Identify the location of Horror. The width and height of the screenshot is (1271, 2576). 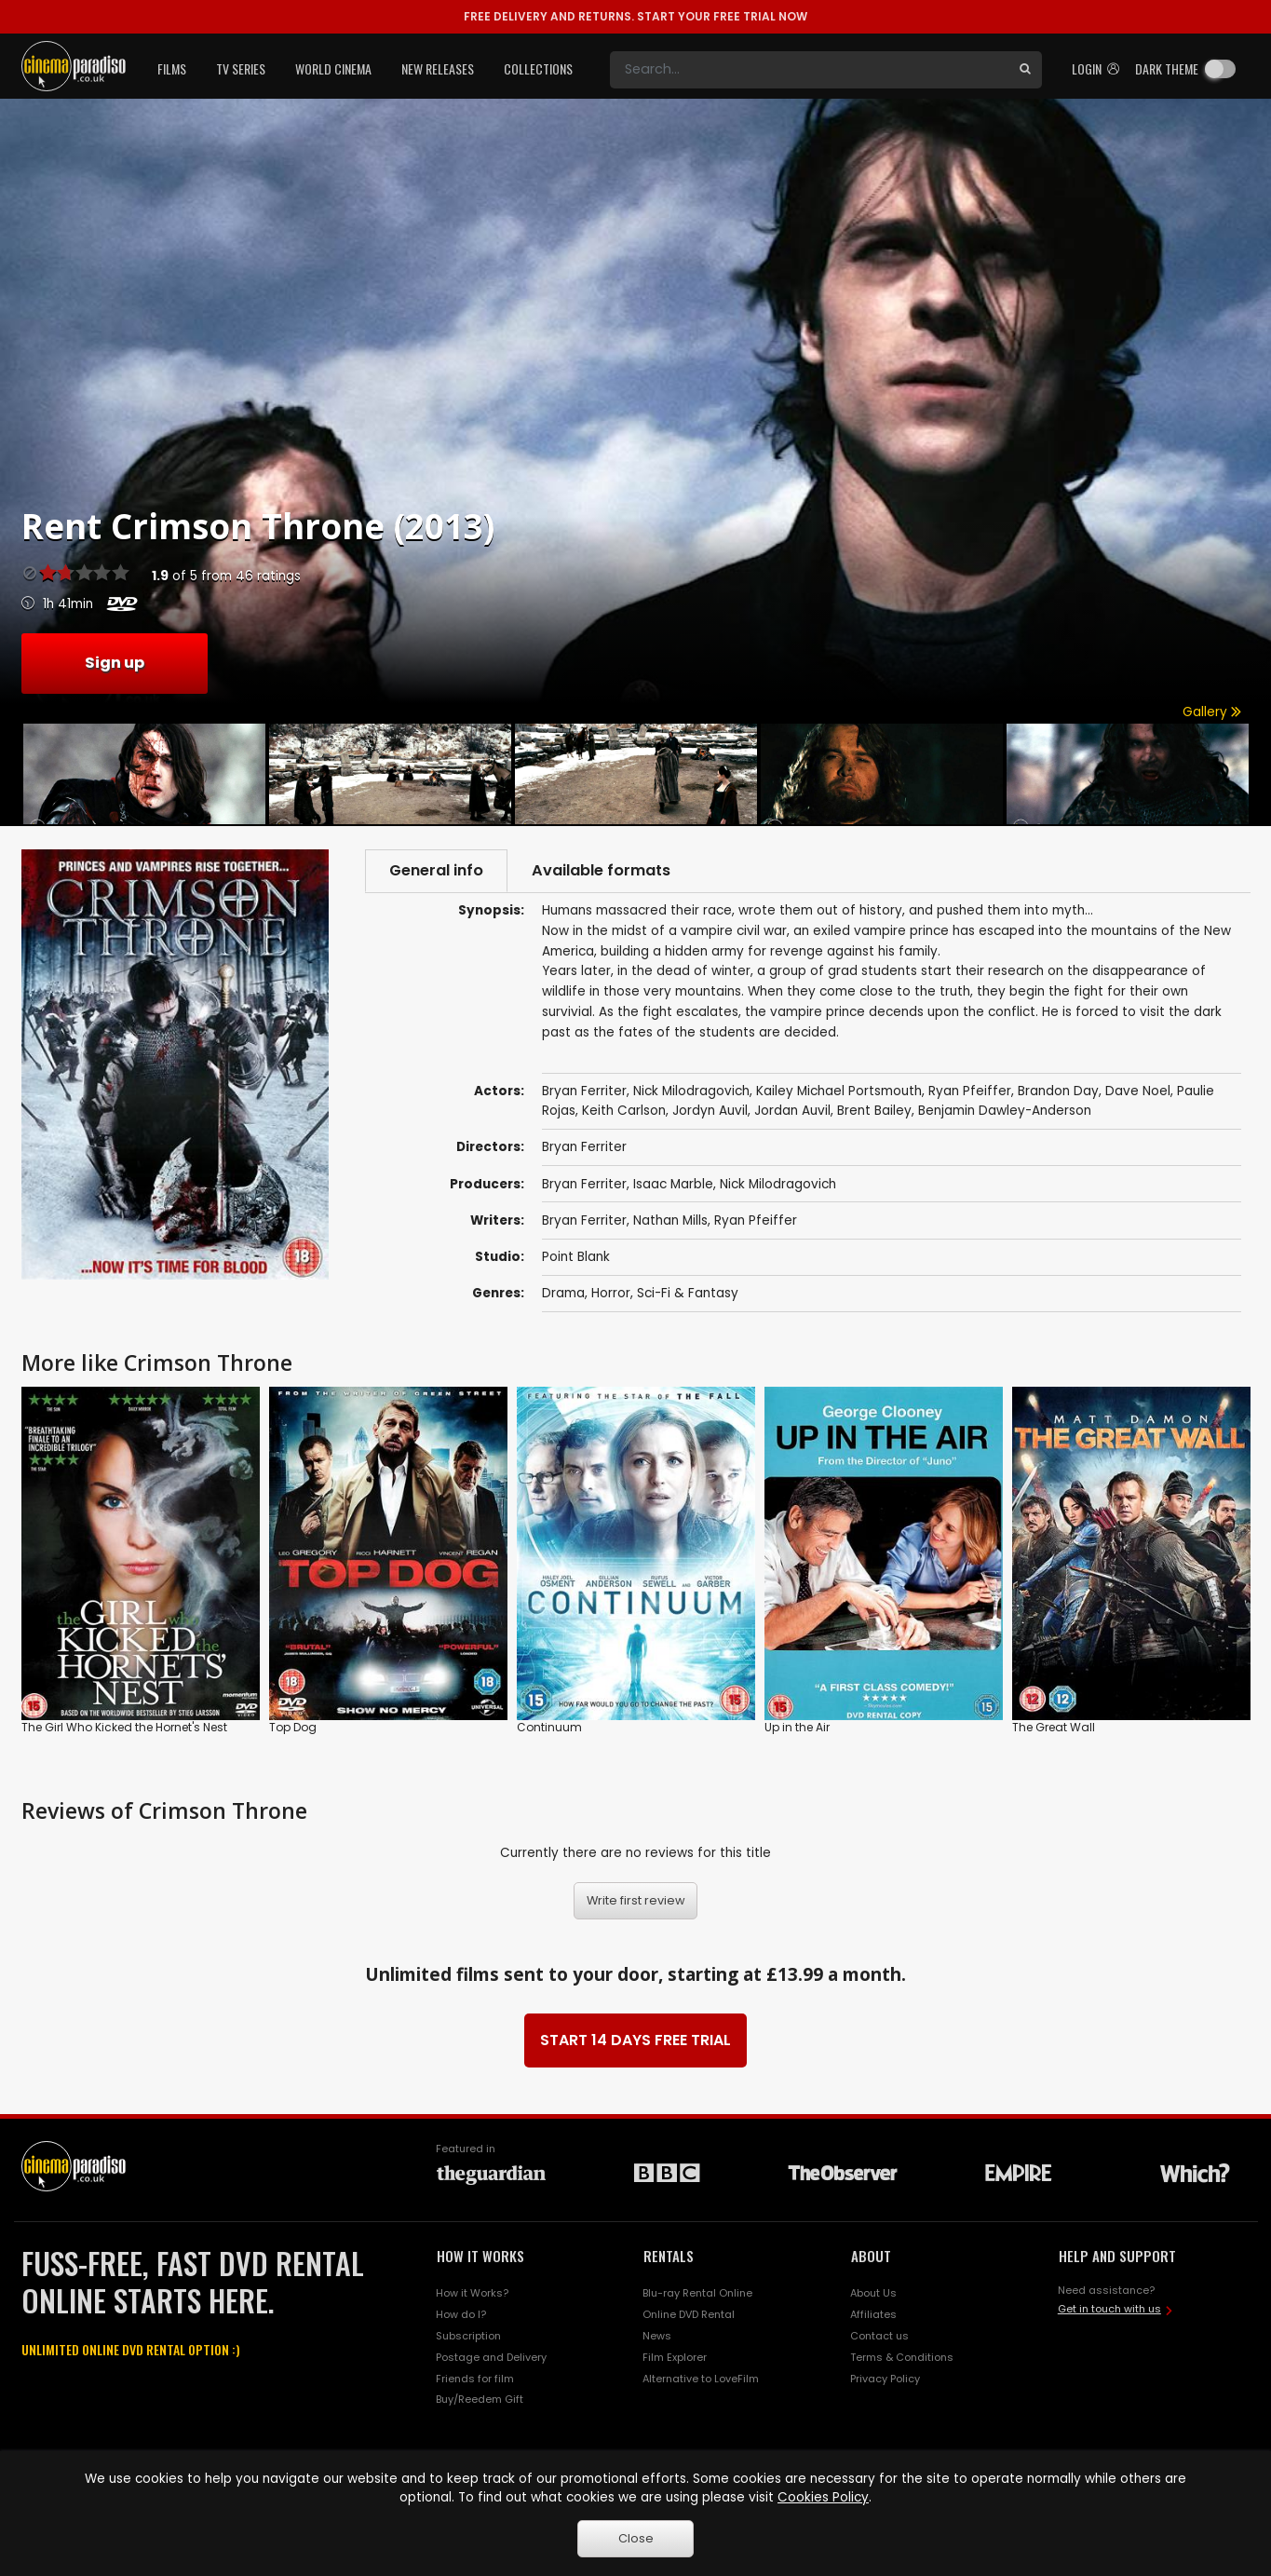
(610, 1293).